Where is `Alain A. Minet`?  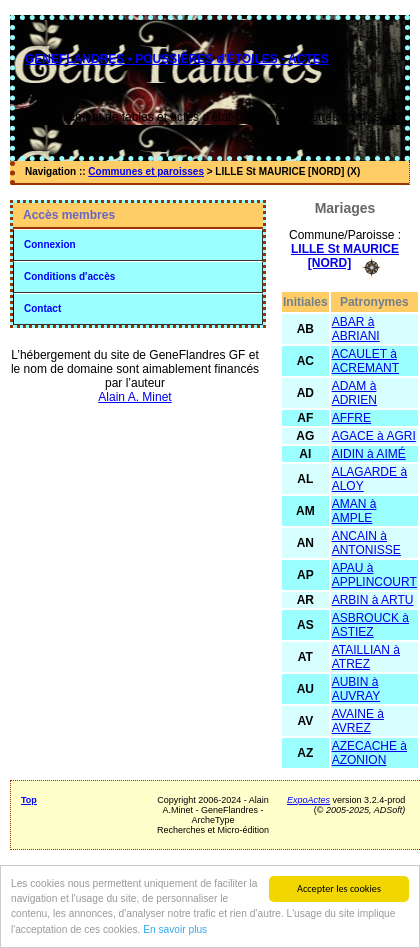 Alain A. Minet is located at coordinates (134, 397).